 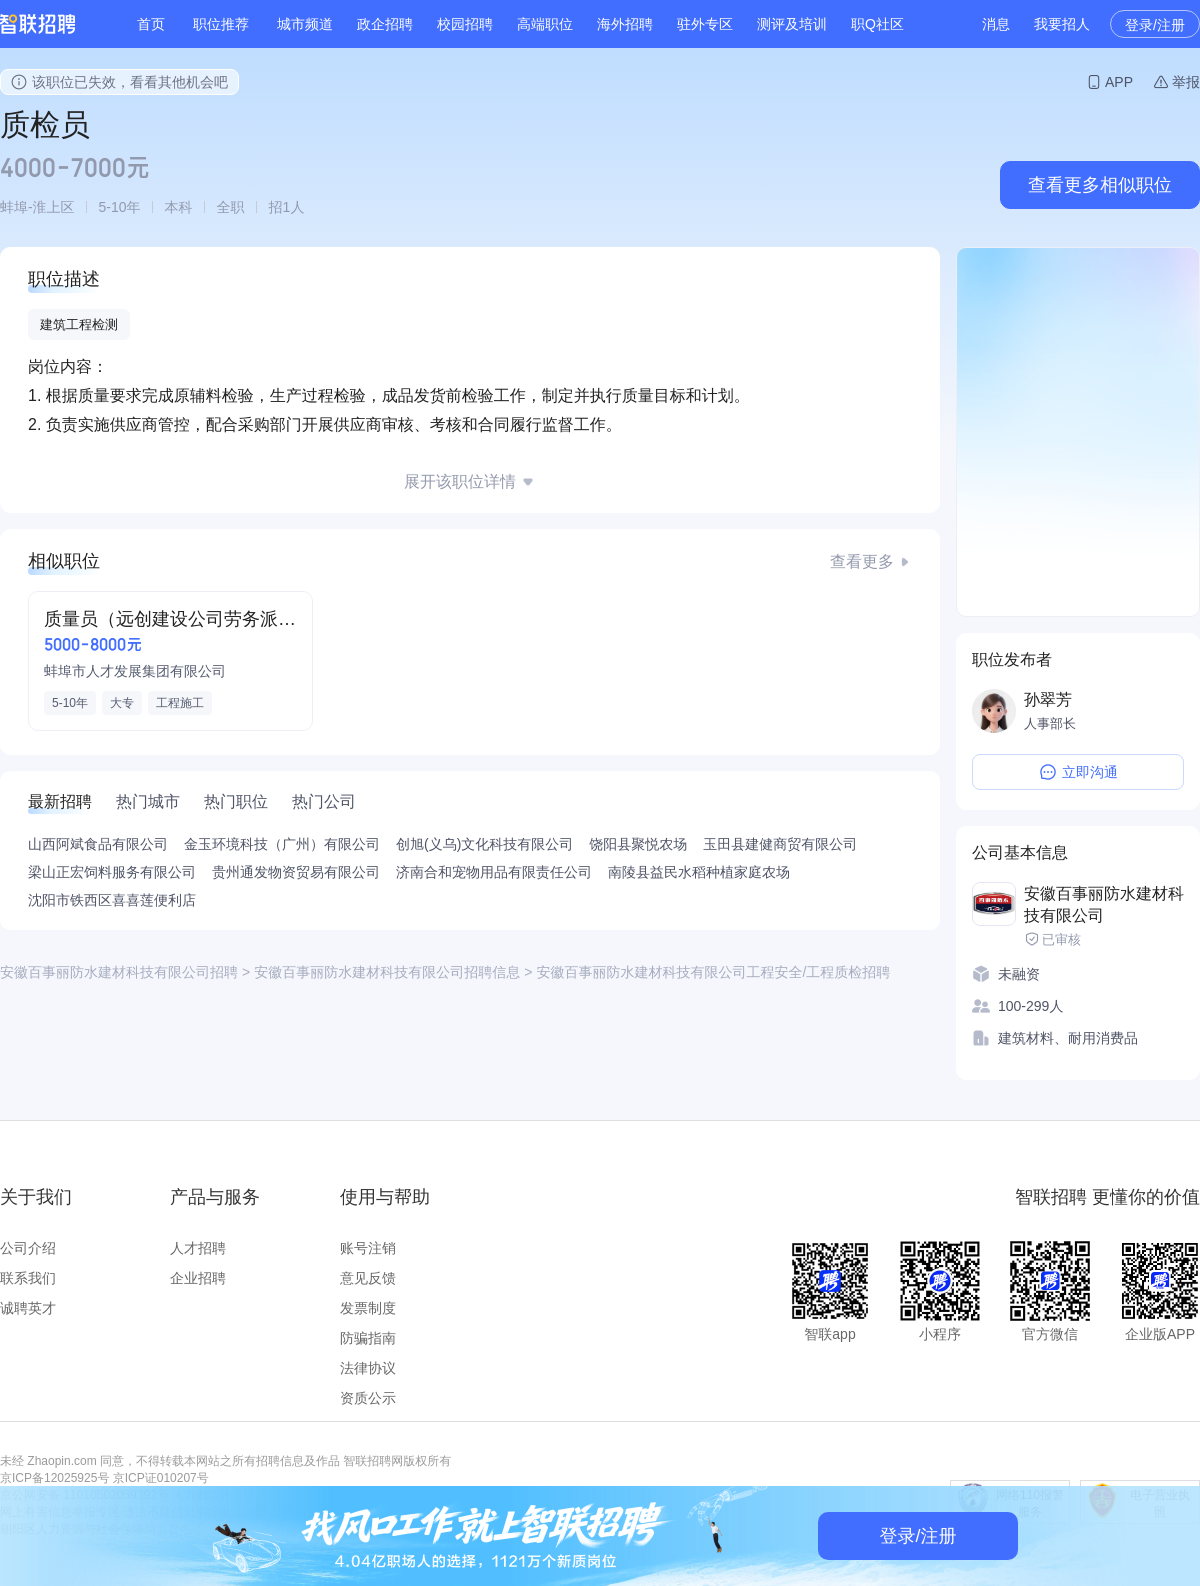 What do you see at coordinates (368, 1368) in the screenshot?
I see `法律协议` at bounding box center [368, 1368].